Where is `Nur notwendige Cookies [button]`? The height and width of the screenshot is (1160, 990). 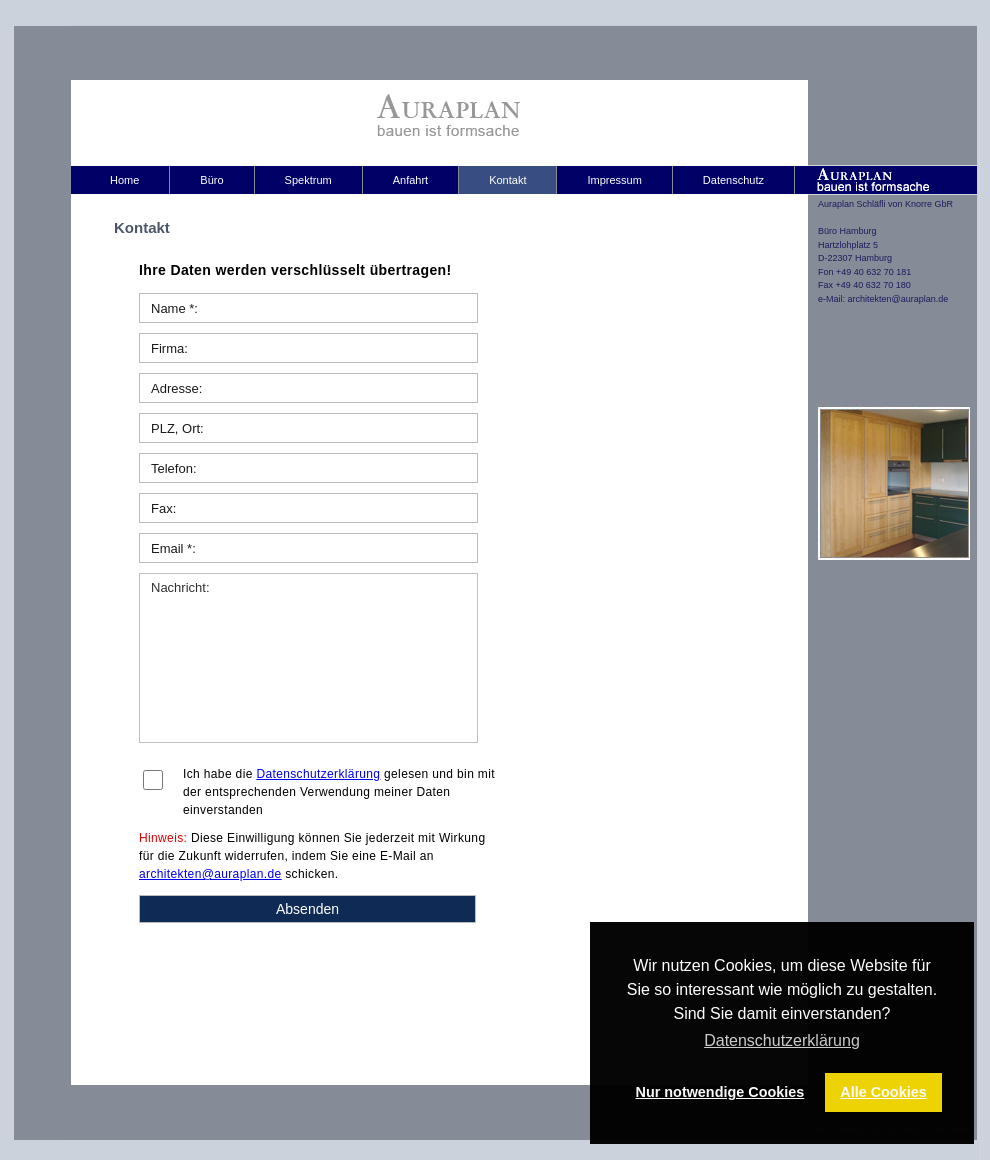
Nur notwendige Cookies [button] is located at coordinates (720, 1092).